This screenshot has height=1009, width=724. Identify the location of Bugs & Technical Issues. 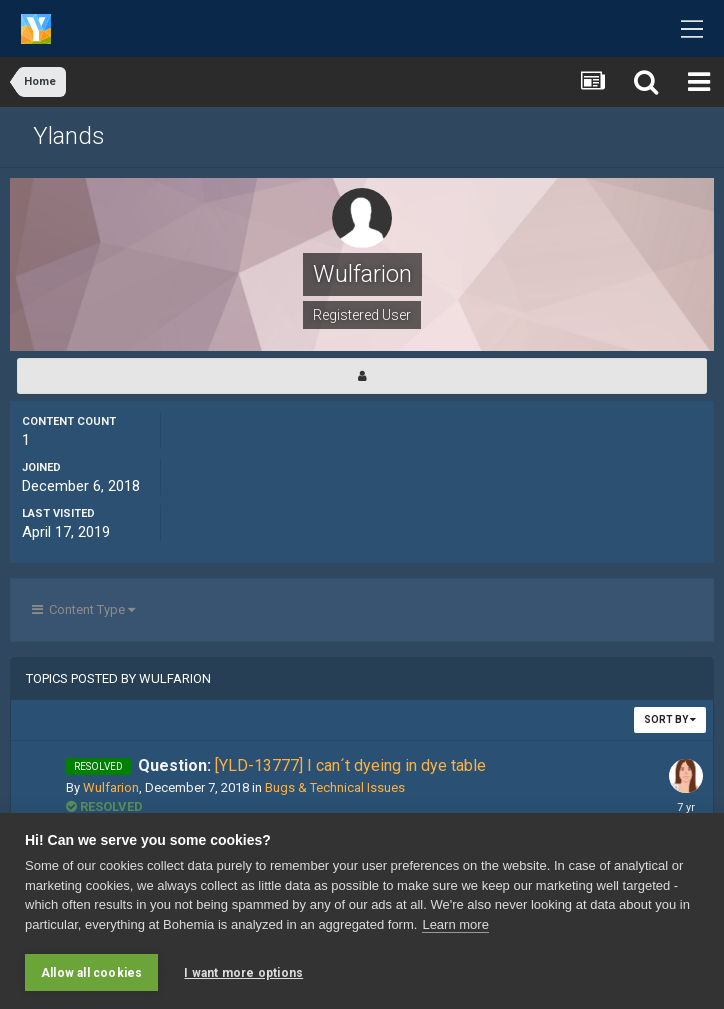
(335, 787).